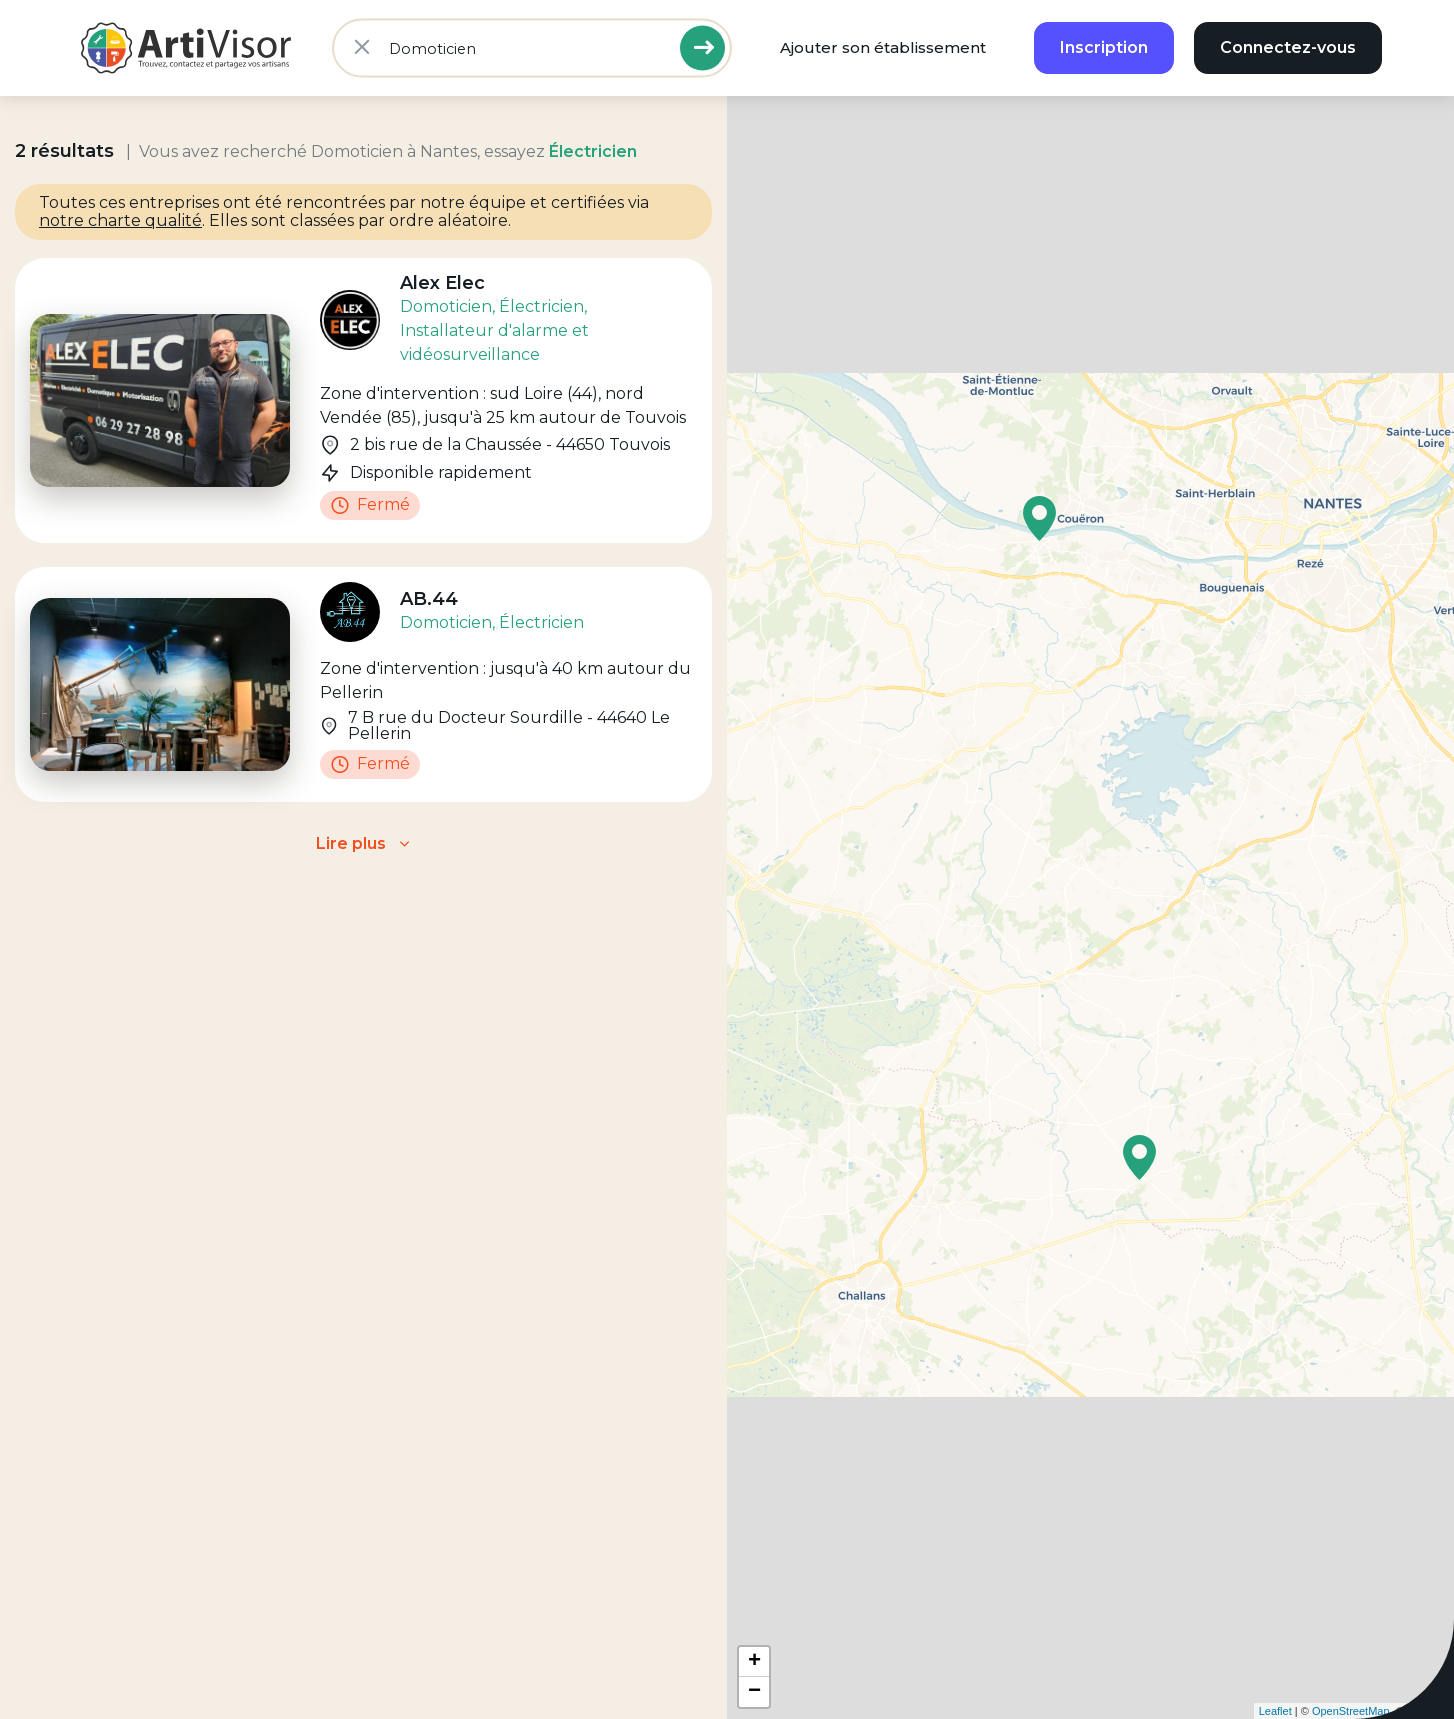 The height and width of the screenshot is (1719, 1454). What do you see at coordinates (1104, 47) in the screenshot?
I see `Inscription` at bounding box center [1104, 47].